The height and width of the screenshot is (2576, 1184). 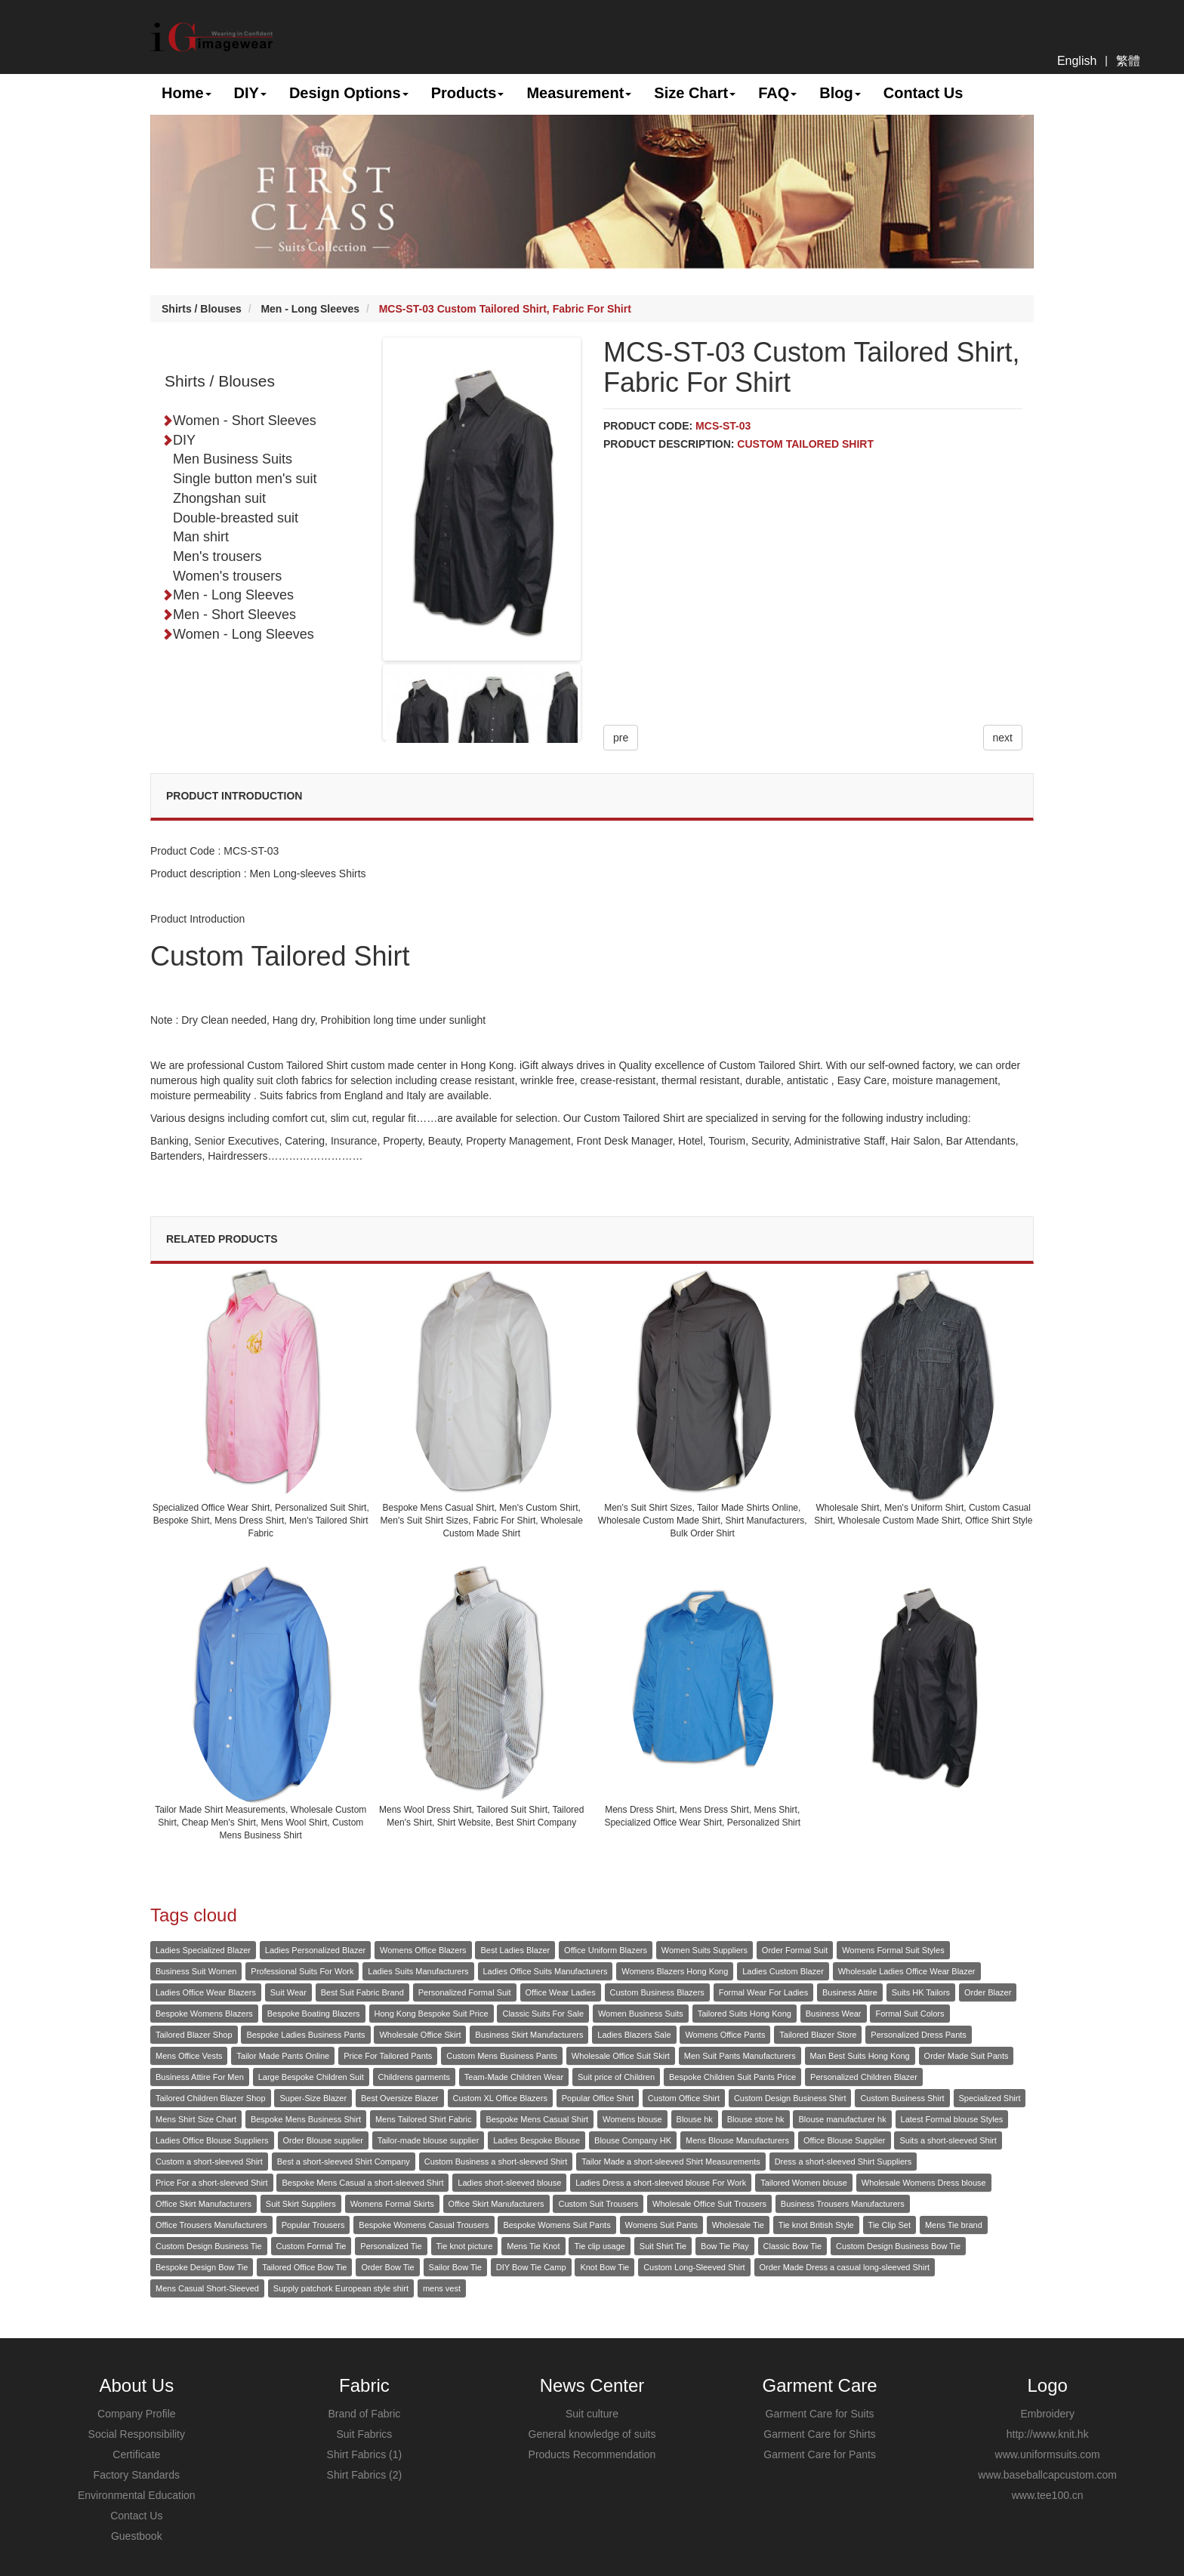 What do you see at coordinates (670, 2161) in the screenshot?
I see `Tailor Made a short-sleeved Shirt Measurements` at bounding box center [670, 2161].